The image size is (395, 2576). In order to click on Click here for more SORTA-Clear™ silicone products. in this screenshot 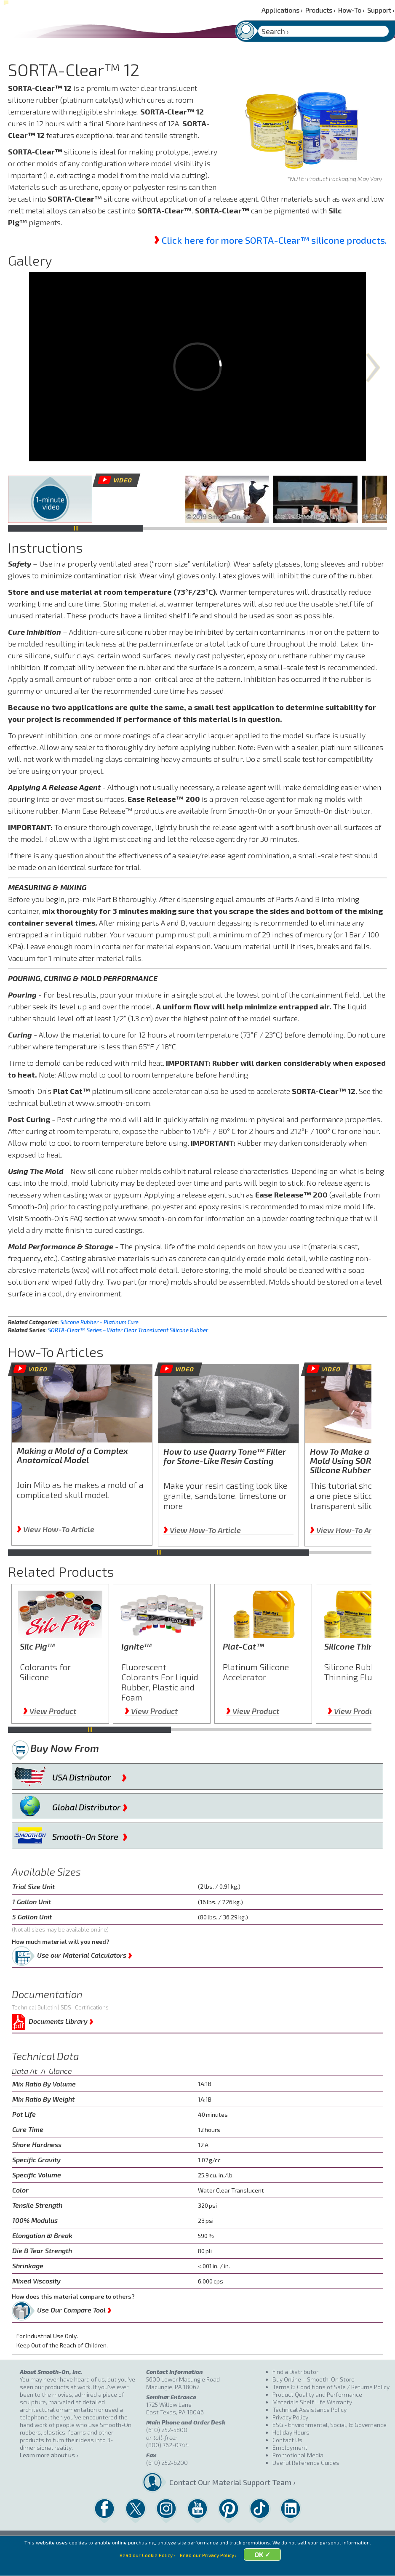, I will do `click(274, 239)`.